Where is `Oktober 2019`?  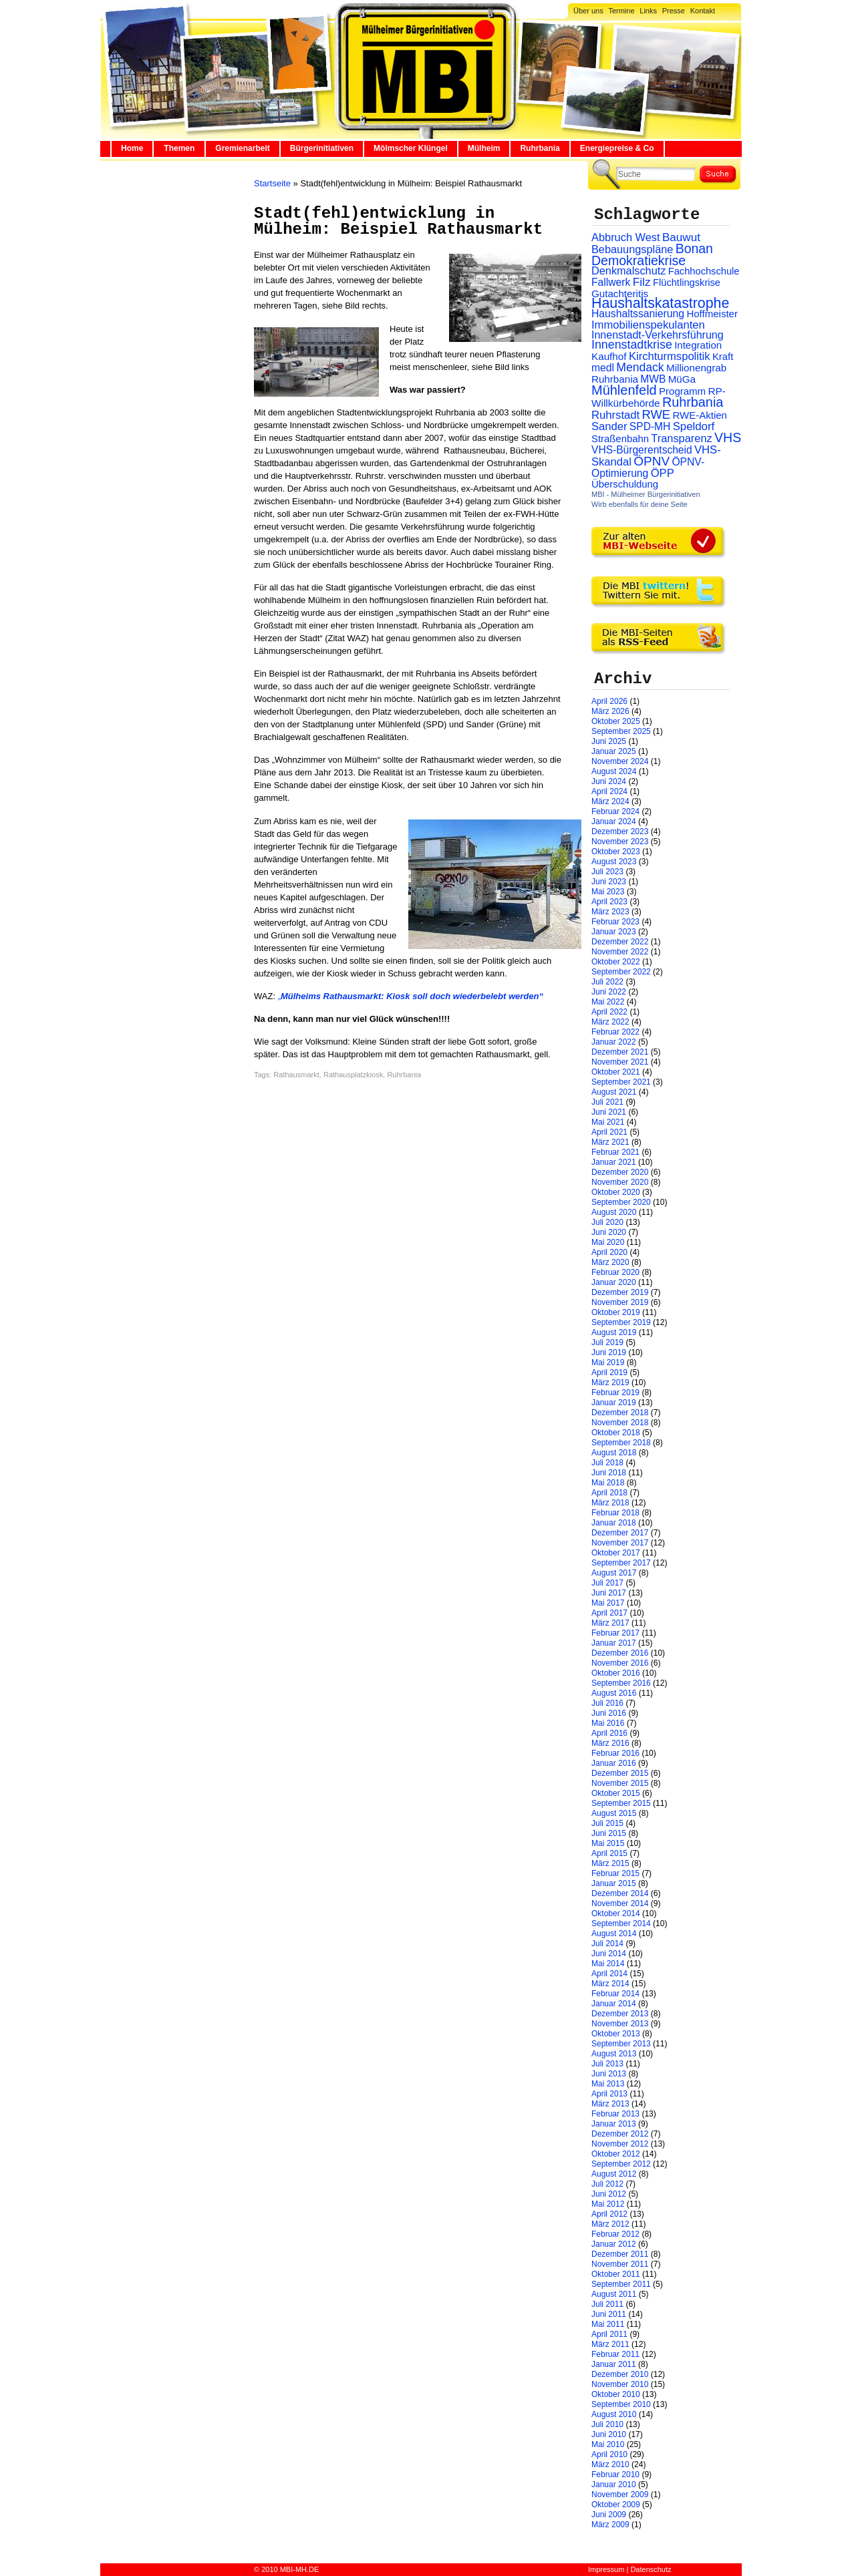 Oktober 2019 is located at coordinates (615, 1312).